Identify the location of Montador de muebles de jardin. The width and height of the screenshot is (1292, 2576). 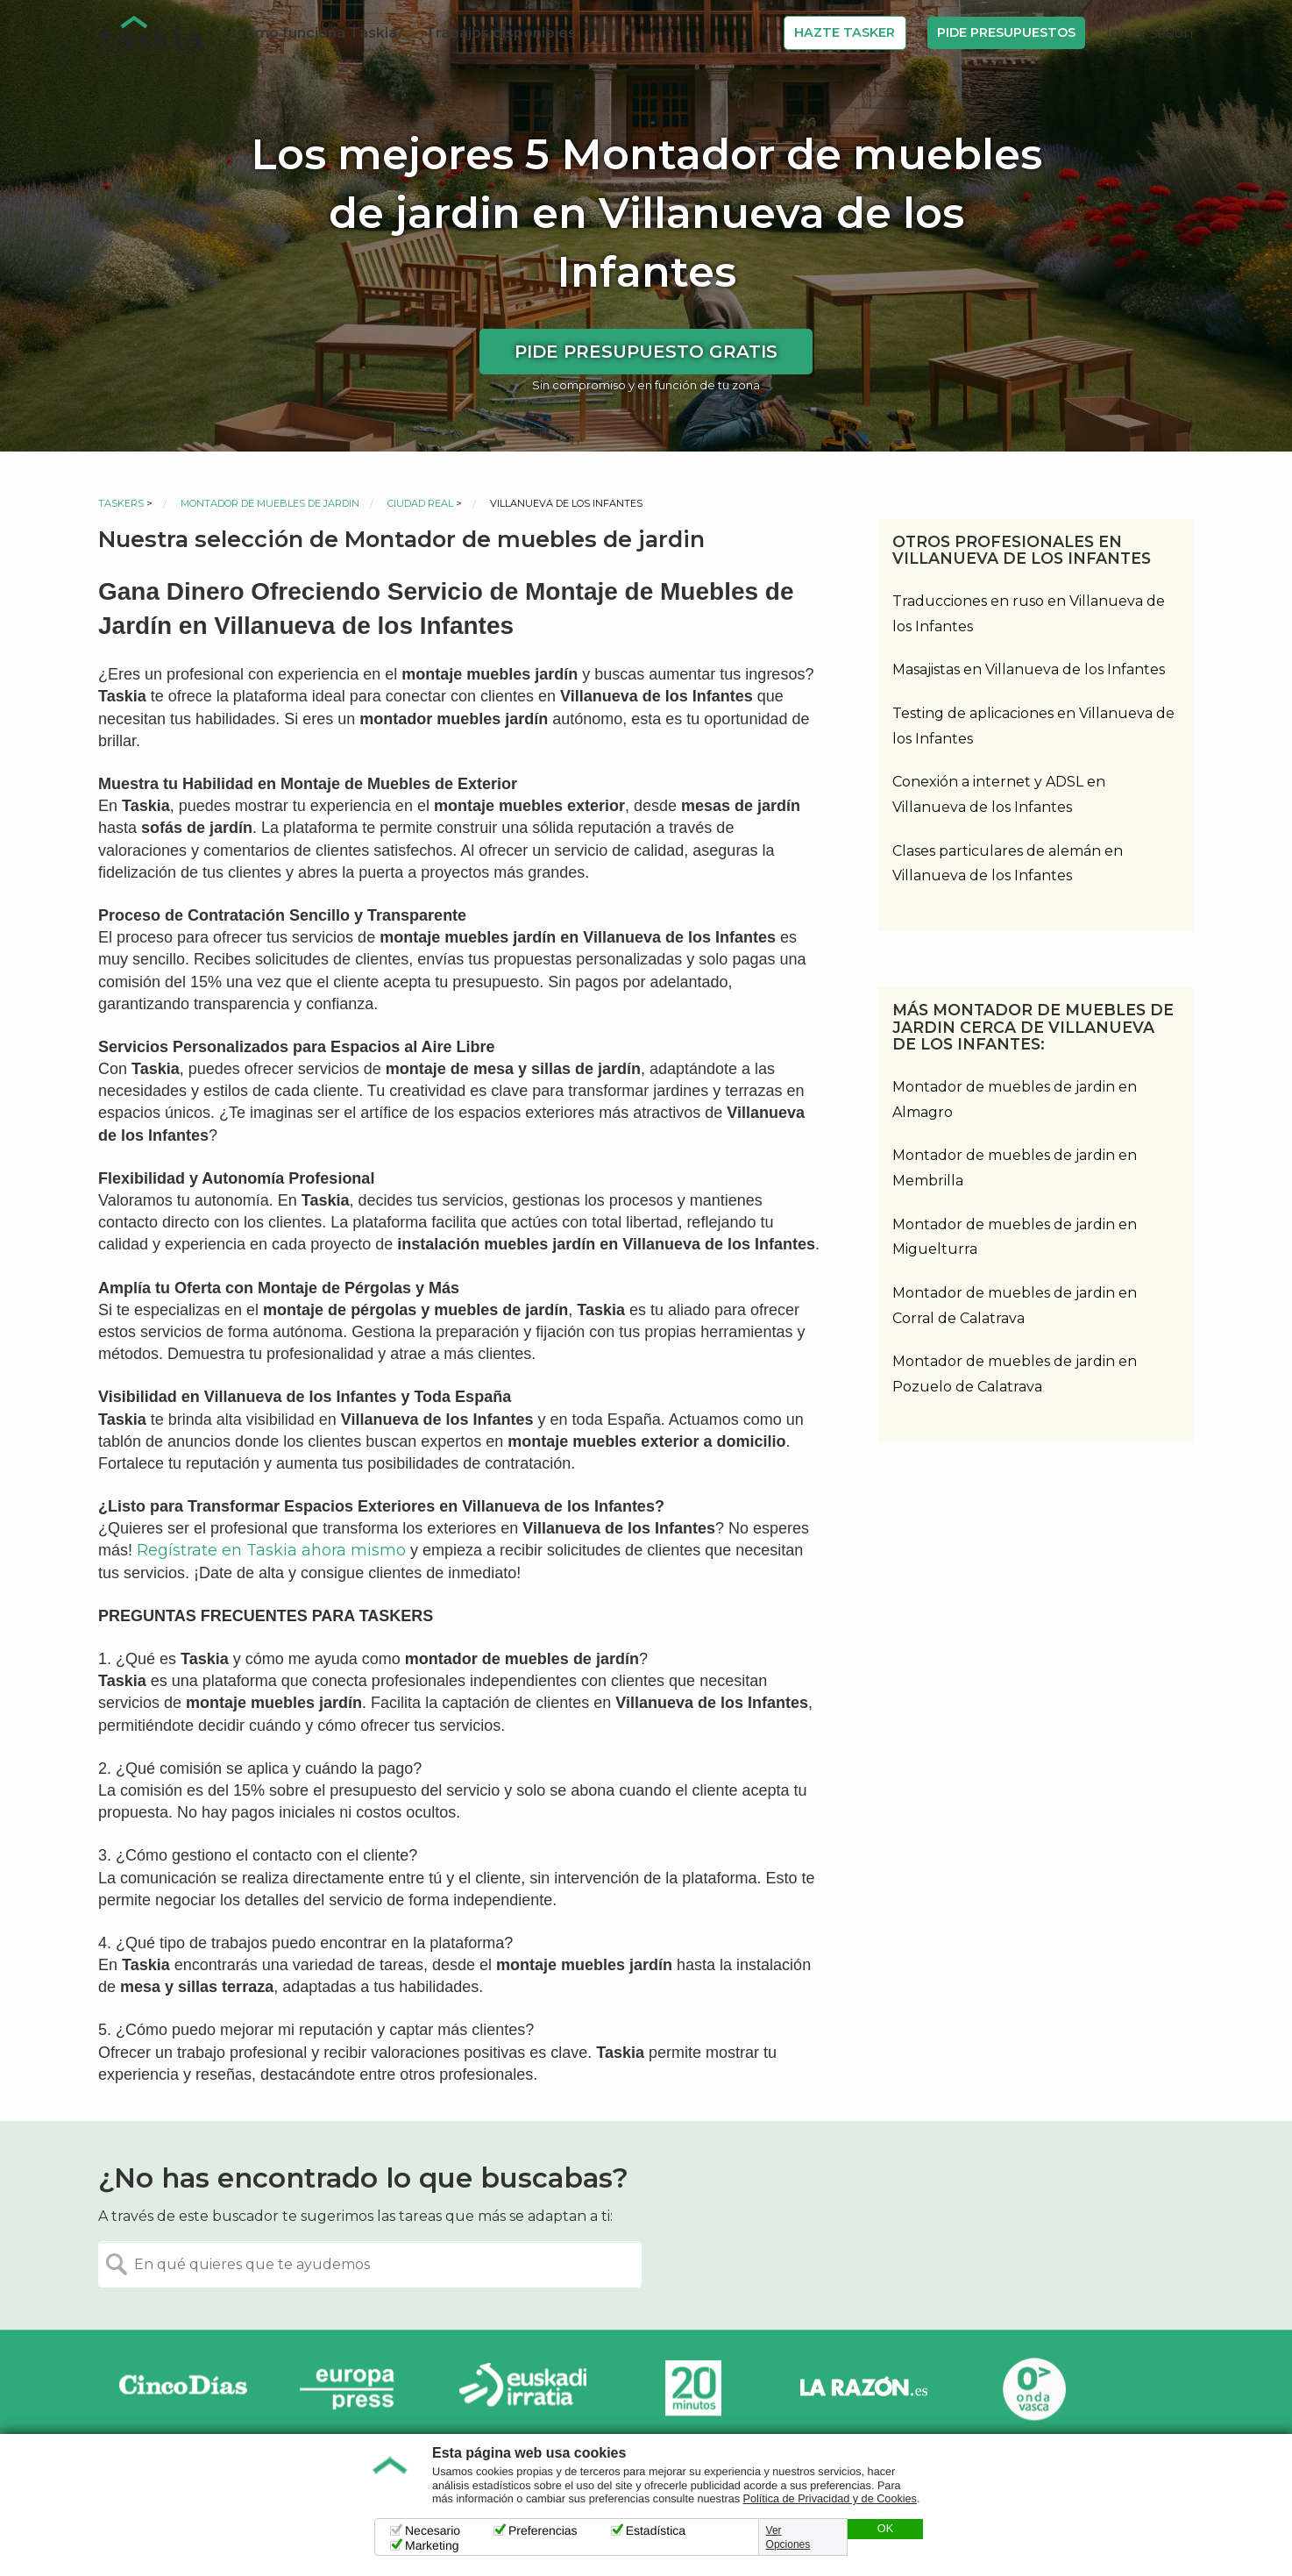
(270, 503).